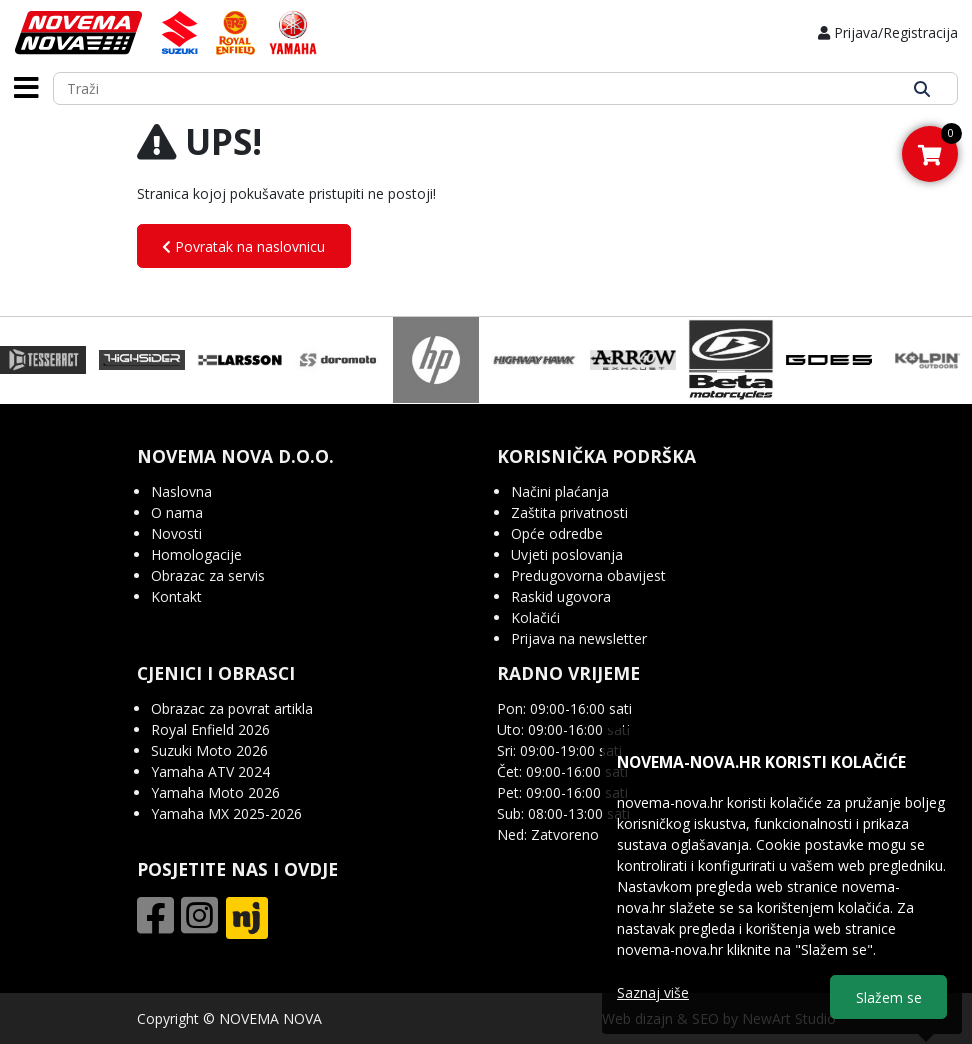  Describe the element at coordinates (561, 596) in the screenshot. I see `Raskid ugovora` at that location.